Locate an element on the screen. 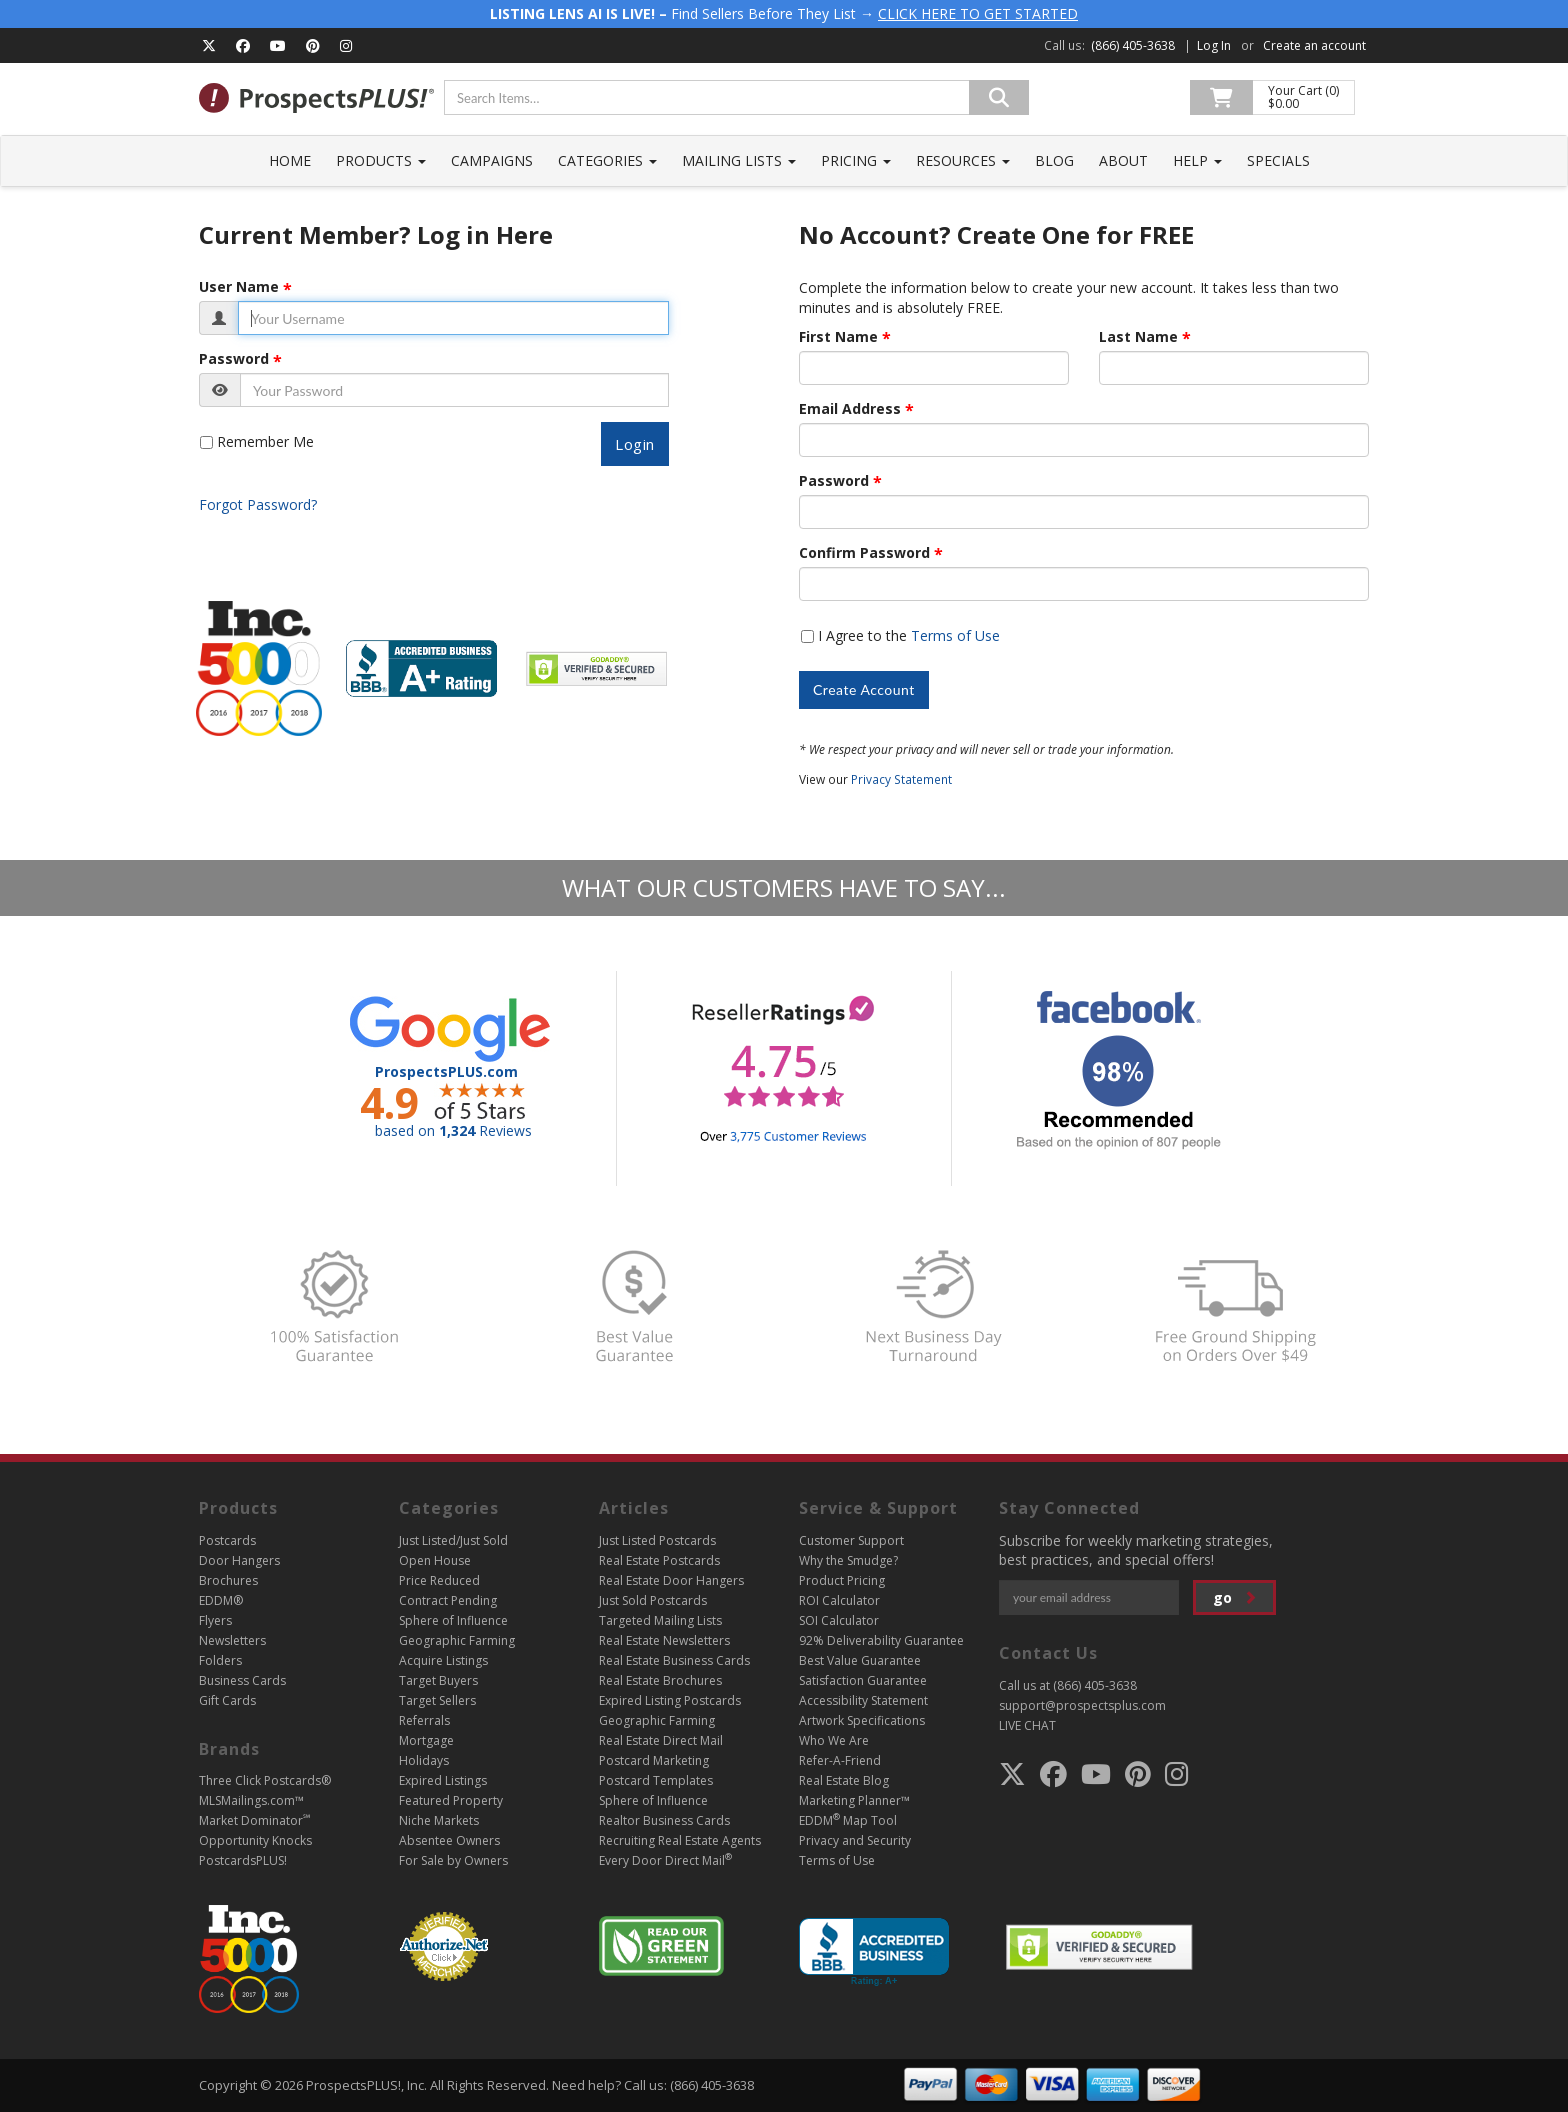 Image resolution: width=1568 pixels, height=2112 pixels. Refer-A-Friend is located at coordinates (840, 1760).